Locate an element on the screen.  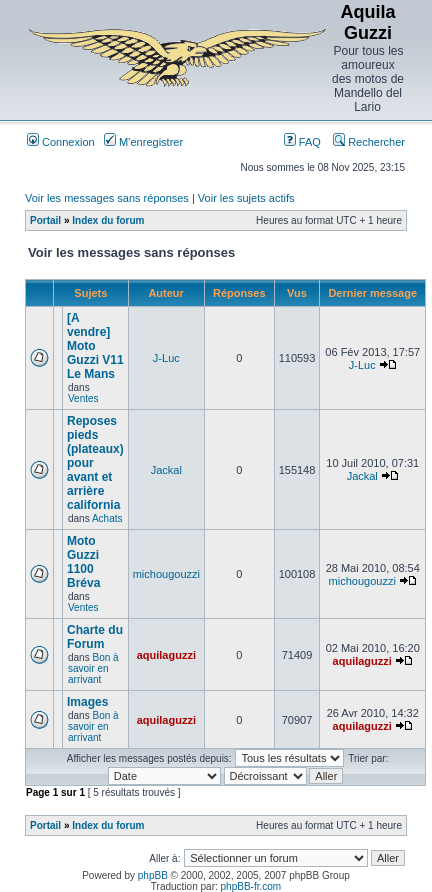
Images is located at coordinates (87, 702).